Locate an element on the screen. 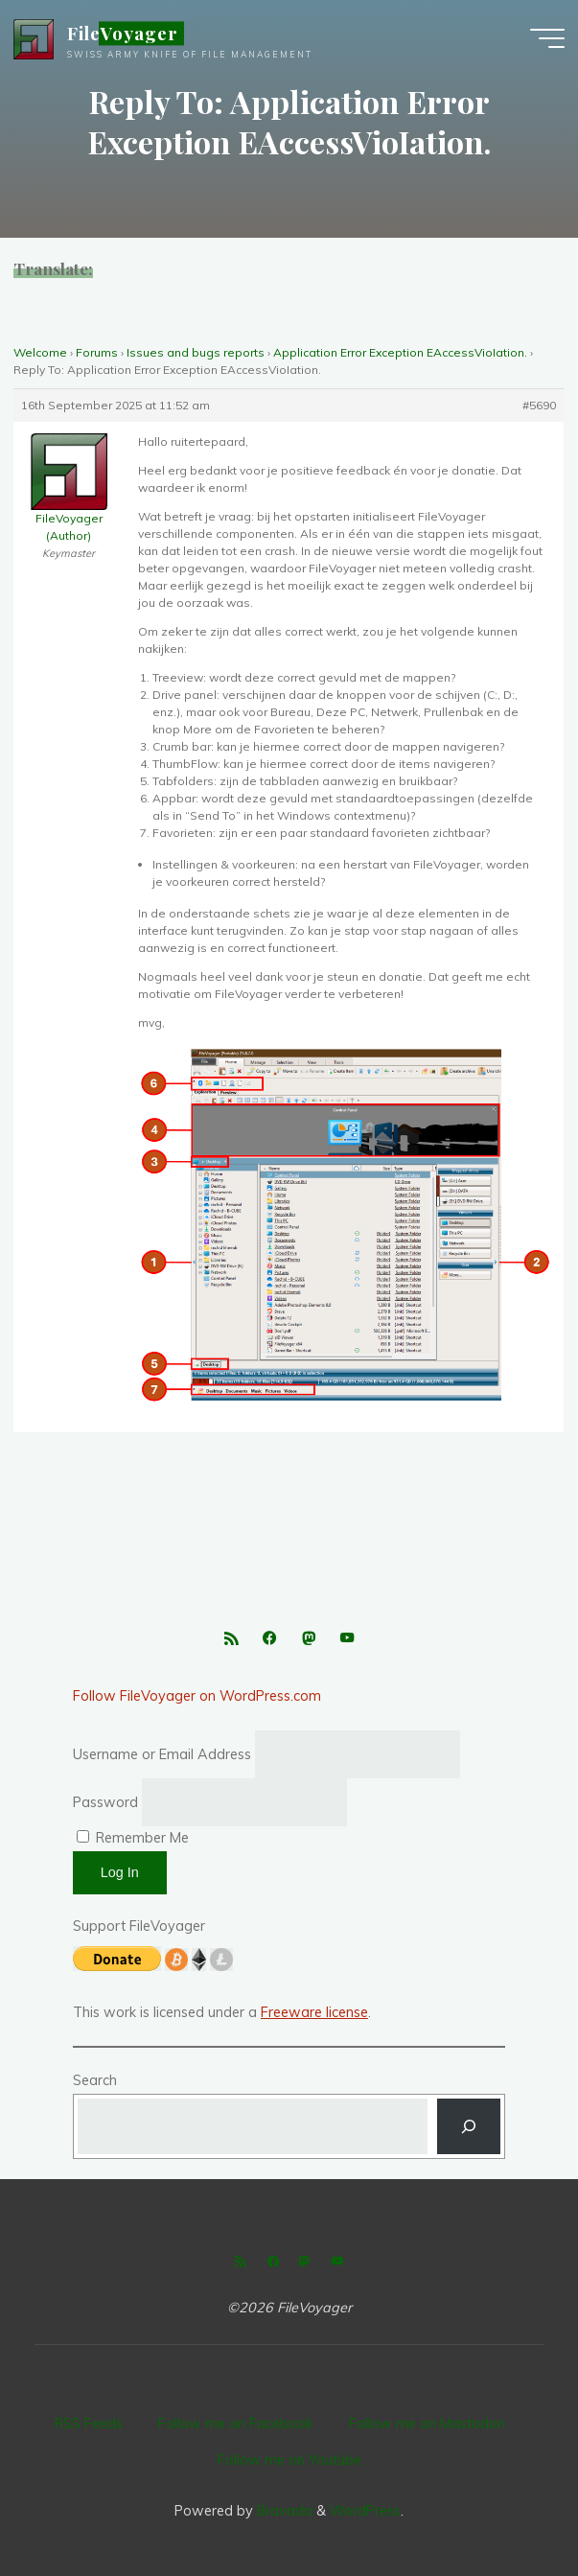 The height and width of the screenshot is (2576, 578). RSS Feeds is located at coordinates (89, 2423).